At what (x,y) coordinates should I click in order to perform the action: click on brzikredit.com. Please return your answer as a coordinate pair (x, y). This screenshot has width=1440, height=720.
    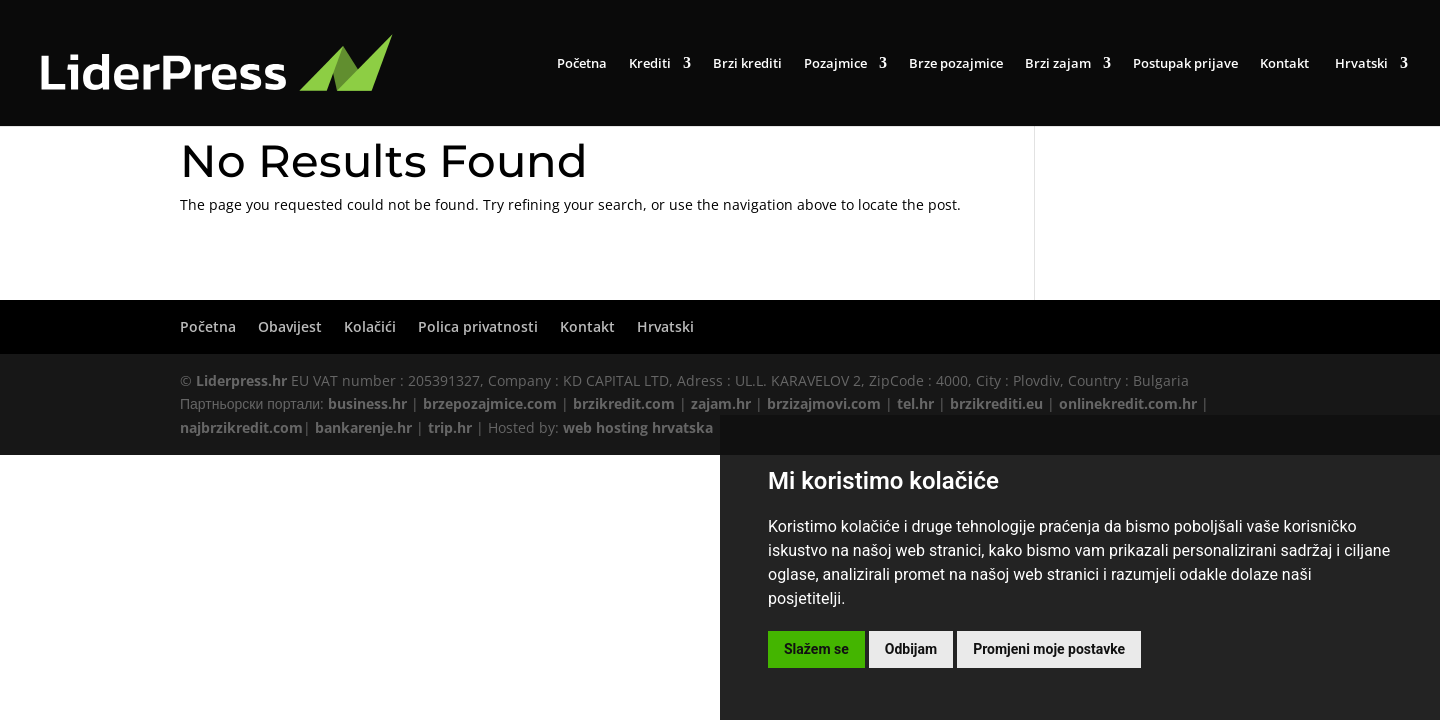
    Looking at the image, I should click on (624, 403).